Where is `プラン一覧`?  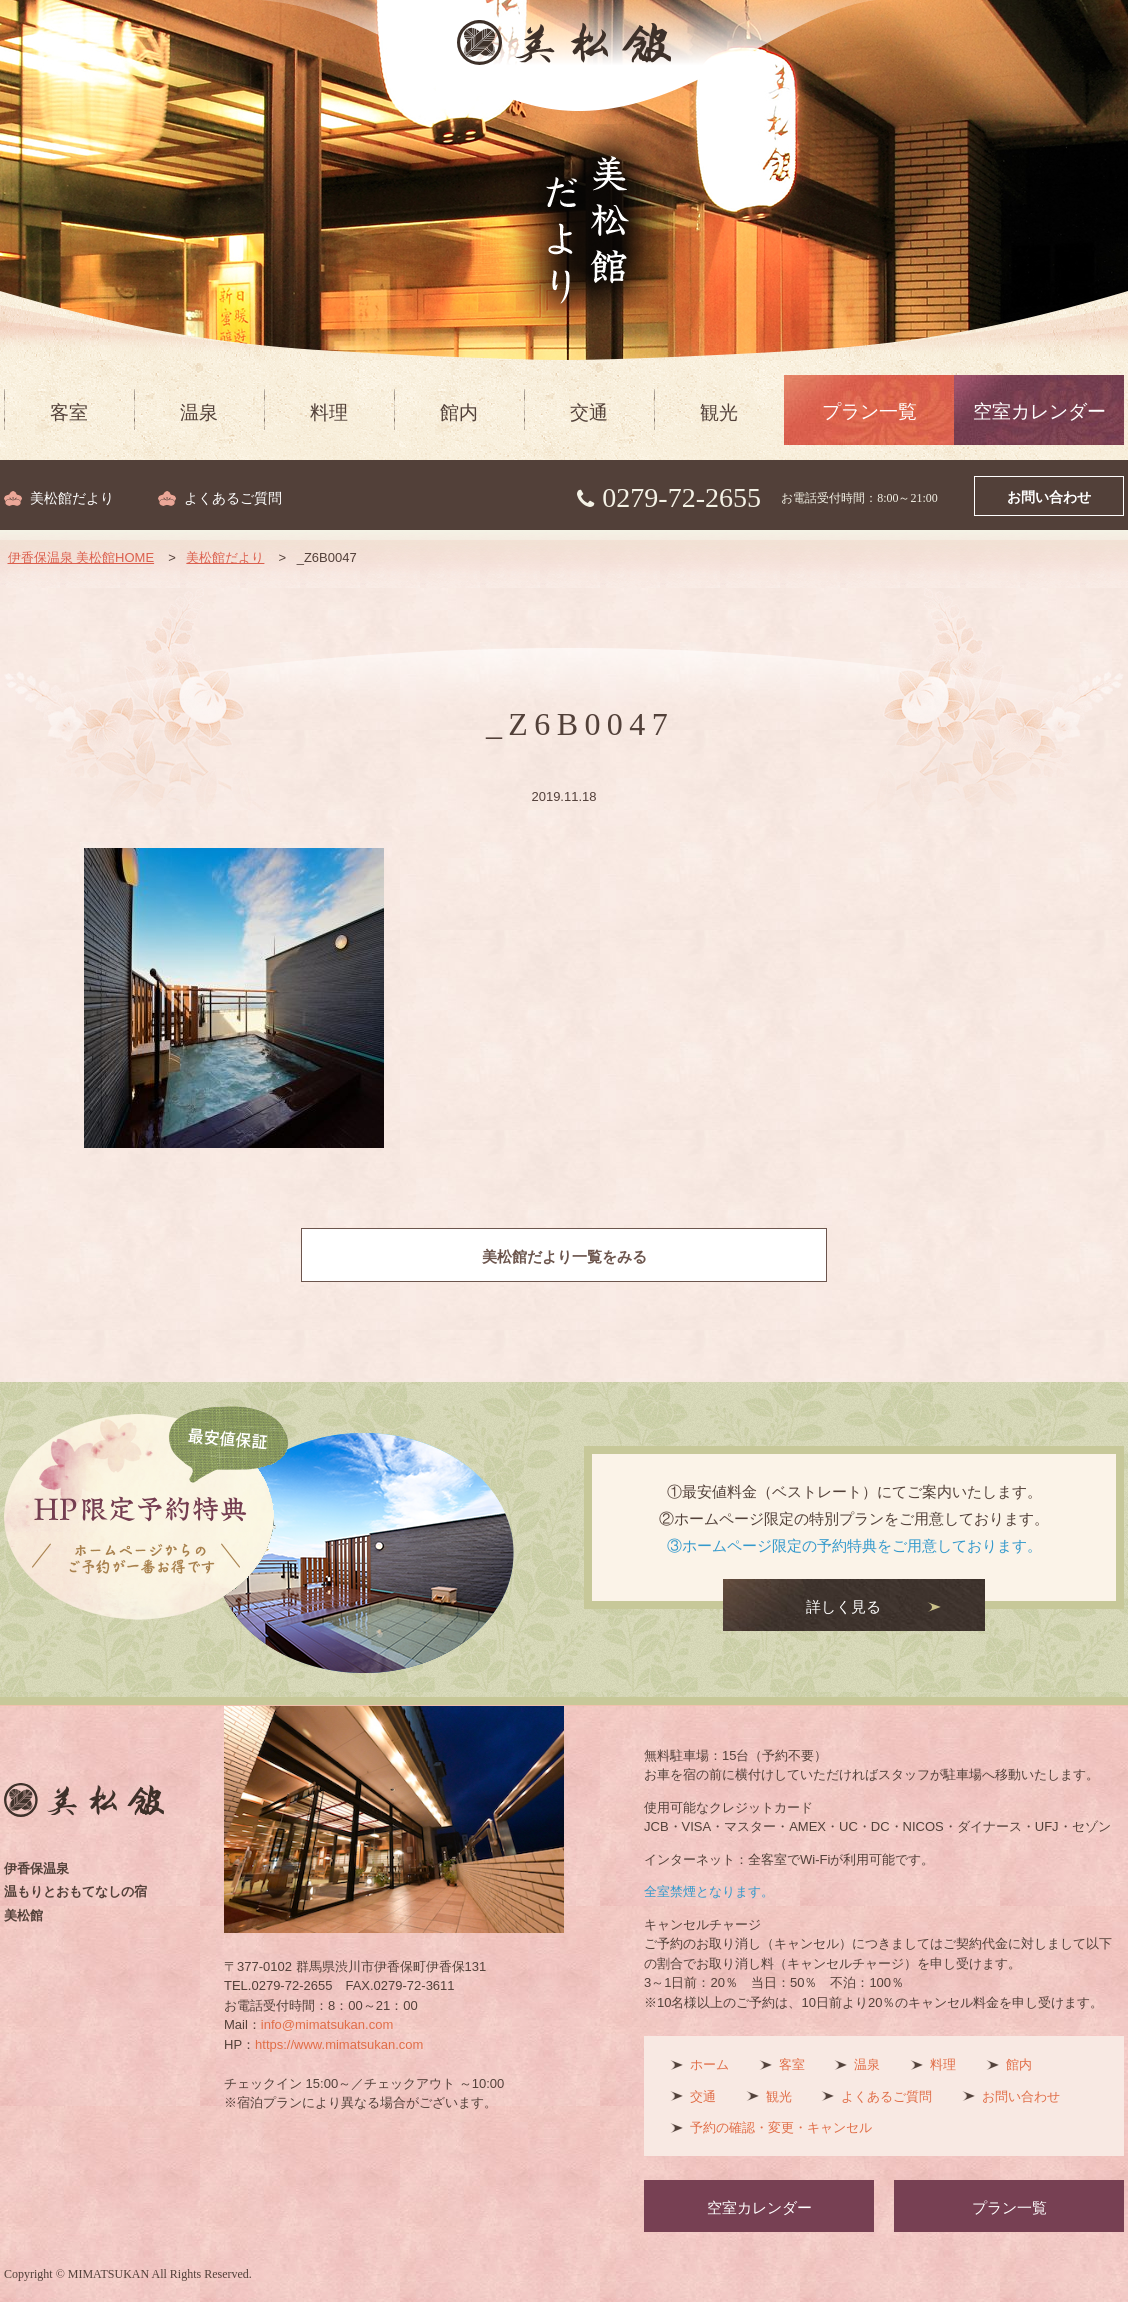 プラン一覧 is located at coordinates (869, 411).